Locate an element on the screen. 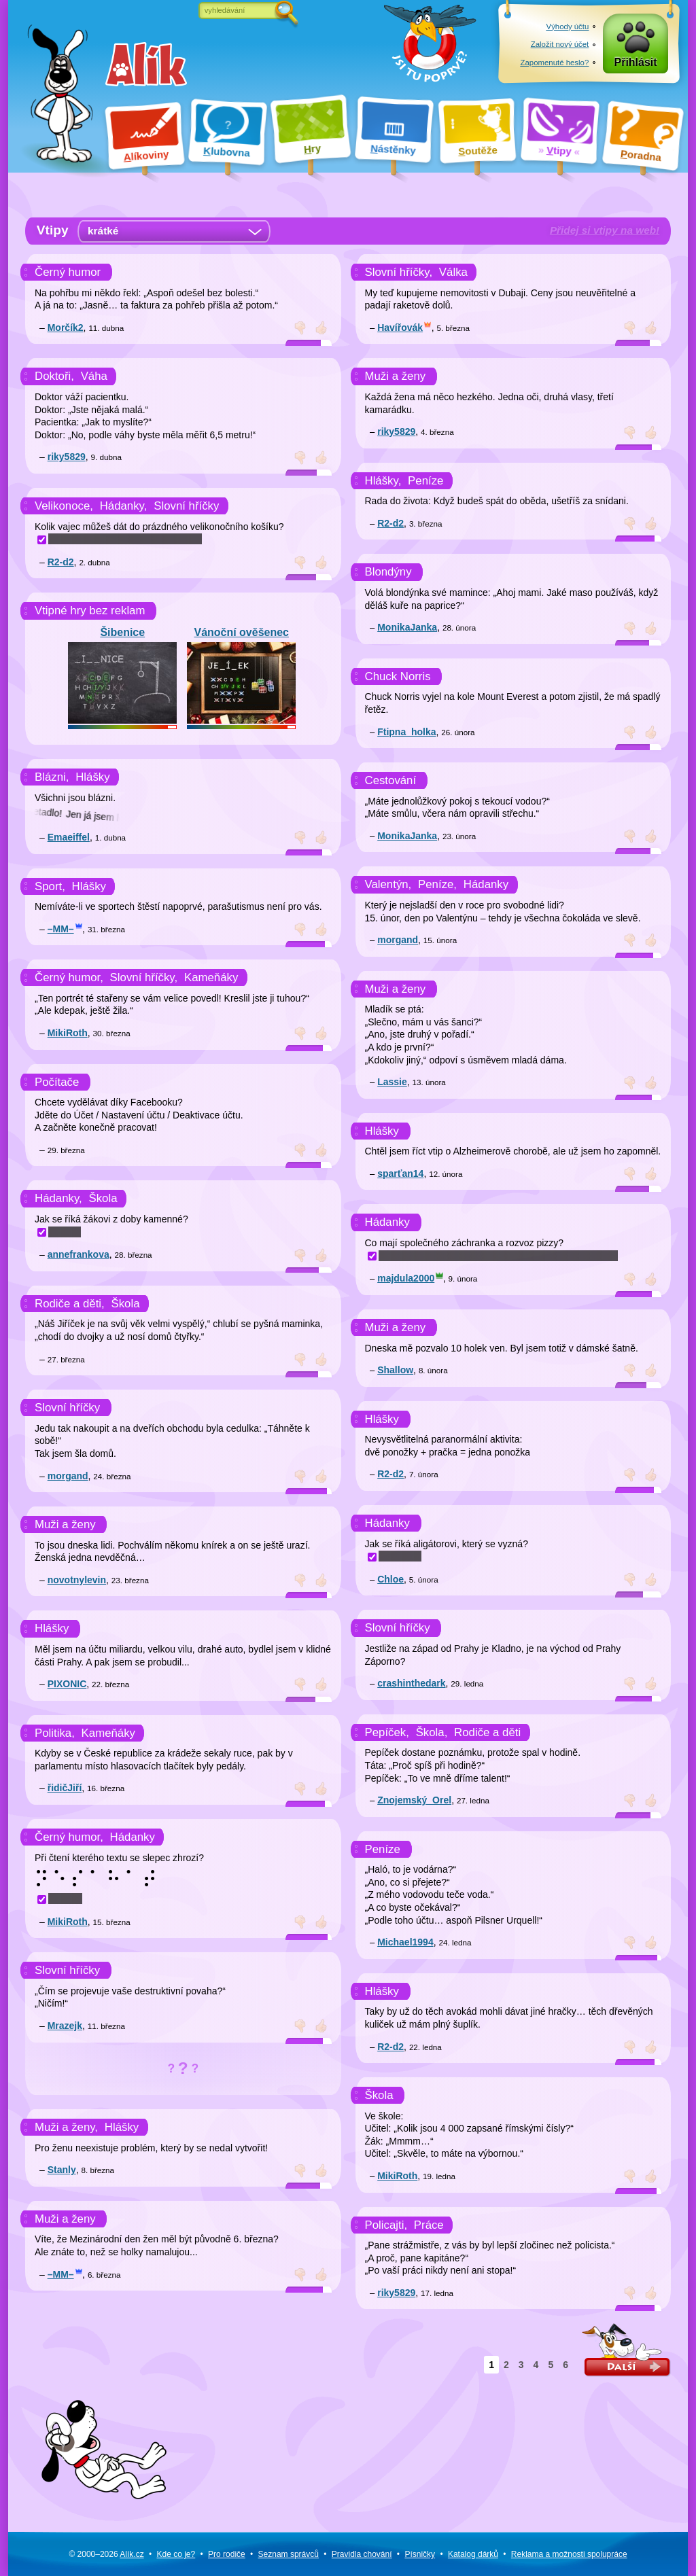  Muži a ženy is located at coordinates (65, 1524).